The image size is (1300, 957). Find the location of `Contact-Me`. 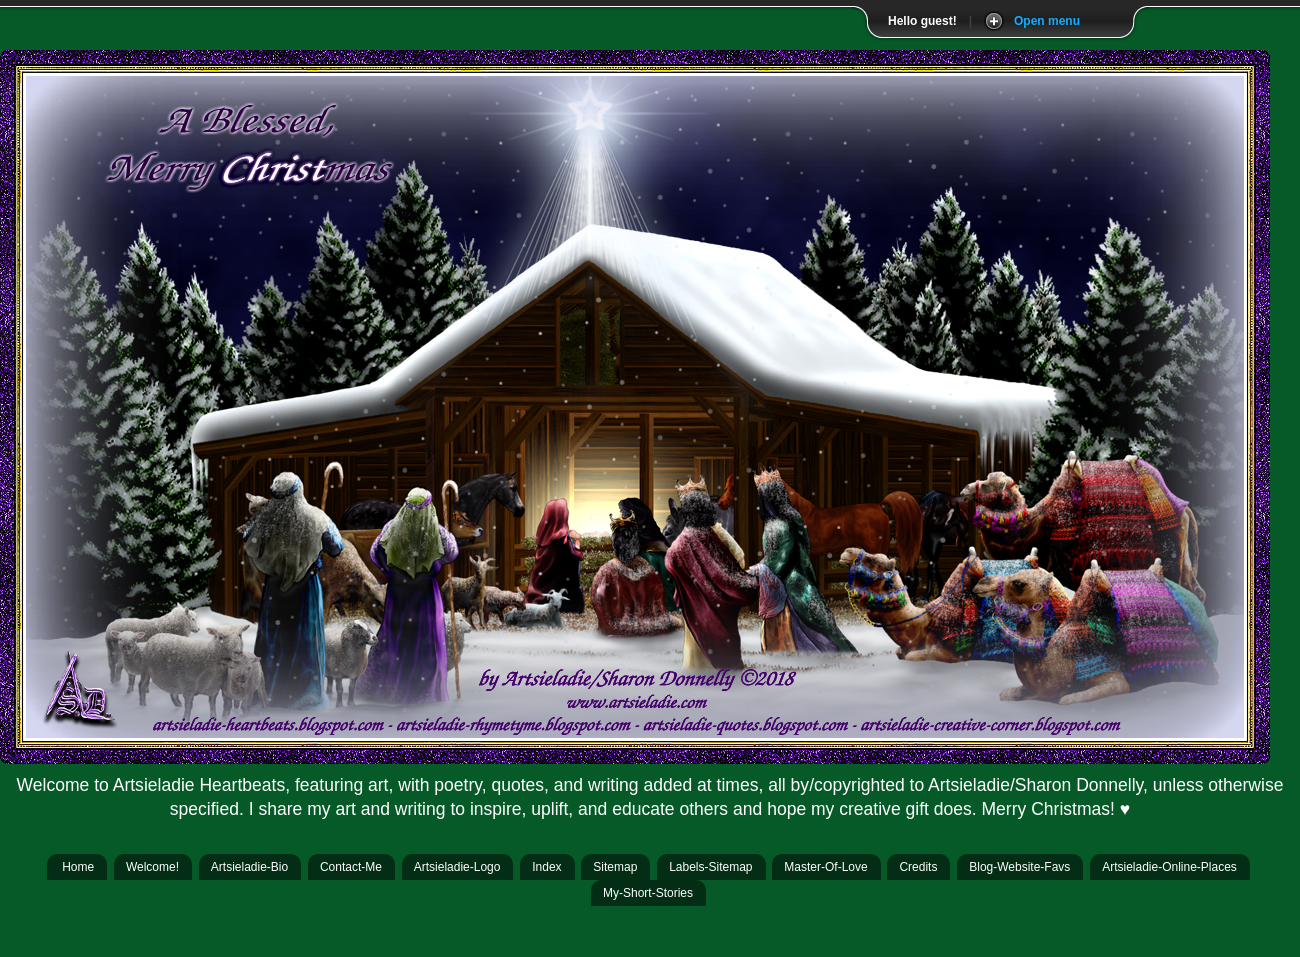

Contact-Me is located at coordinates (351, 867).